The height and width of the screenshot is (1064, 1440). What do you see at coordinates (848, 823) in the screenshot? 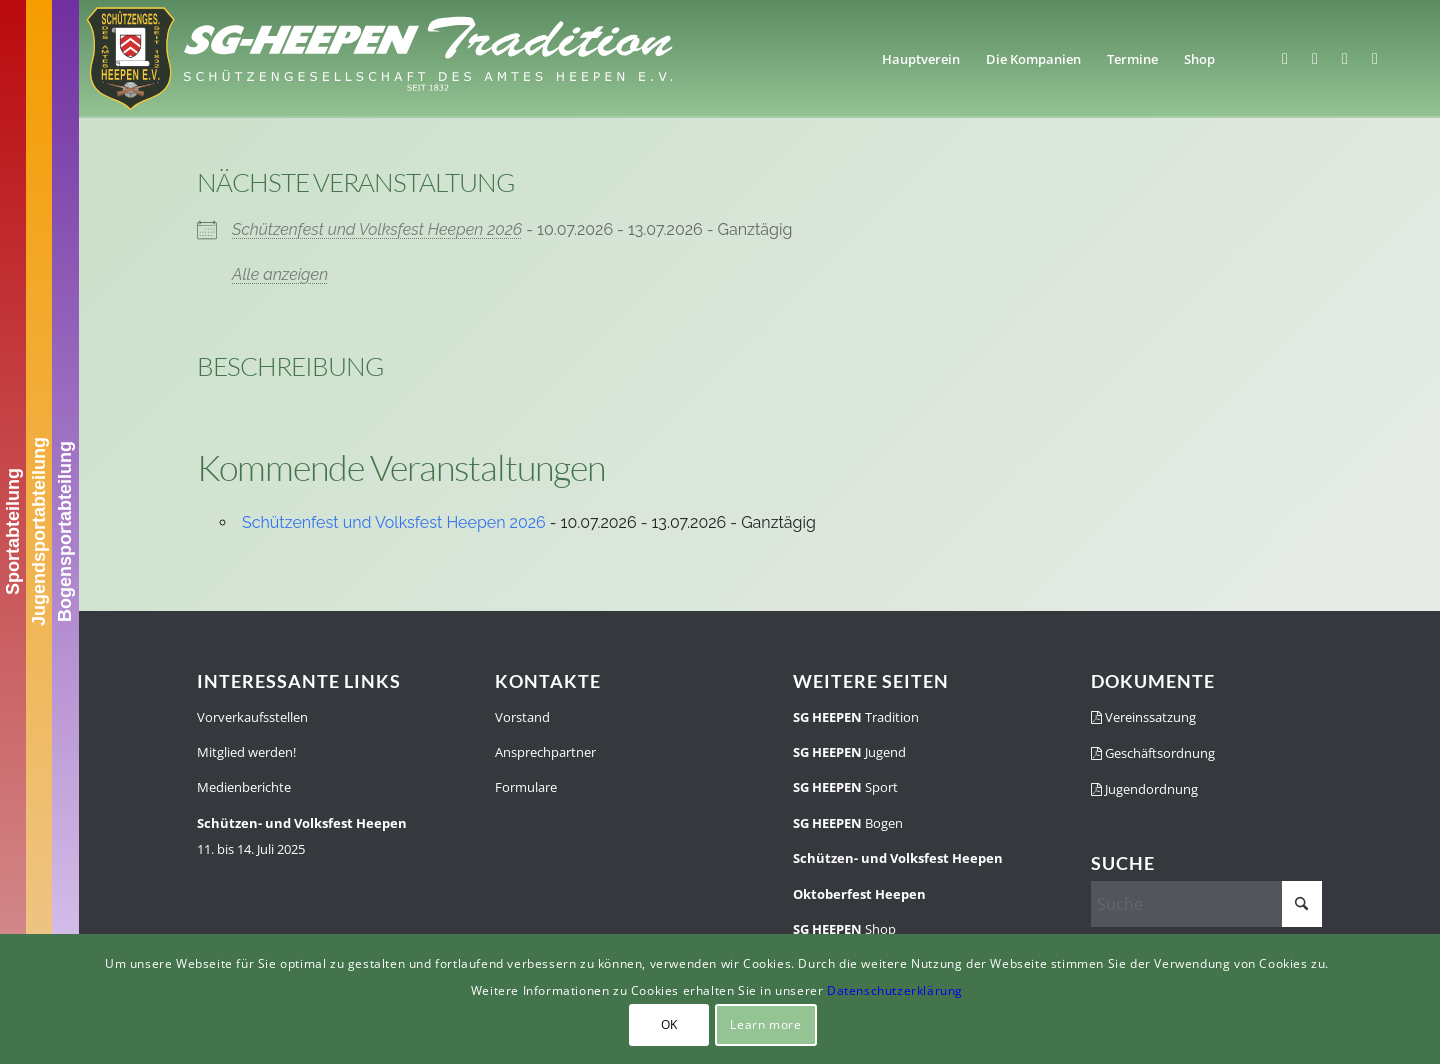
I see `Bogen` at bounding box center [848, 823].